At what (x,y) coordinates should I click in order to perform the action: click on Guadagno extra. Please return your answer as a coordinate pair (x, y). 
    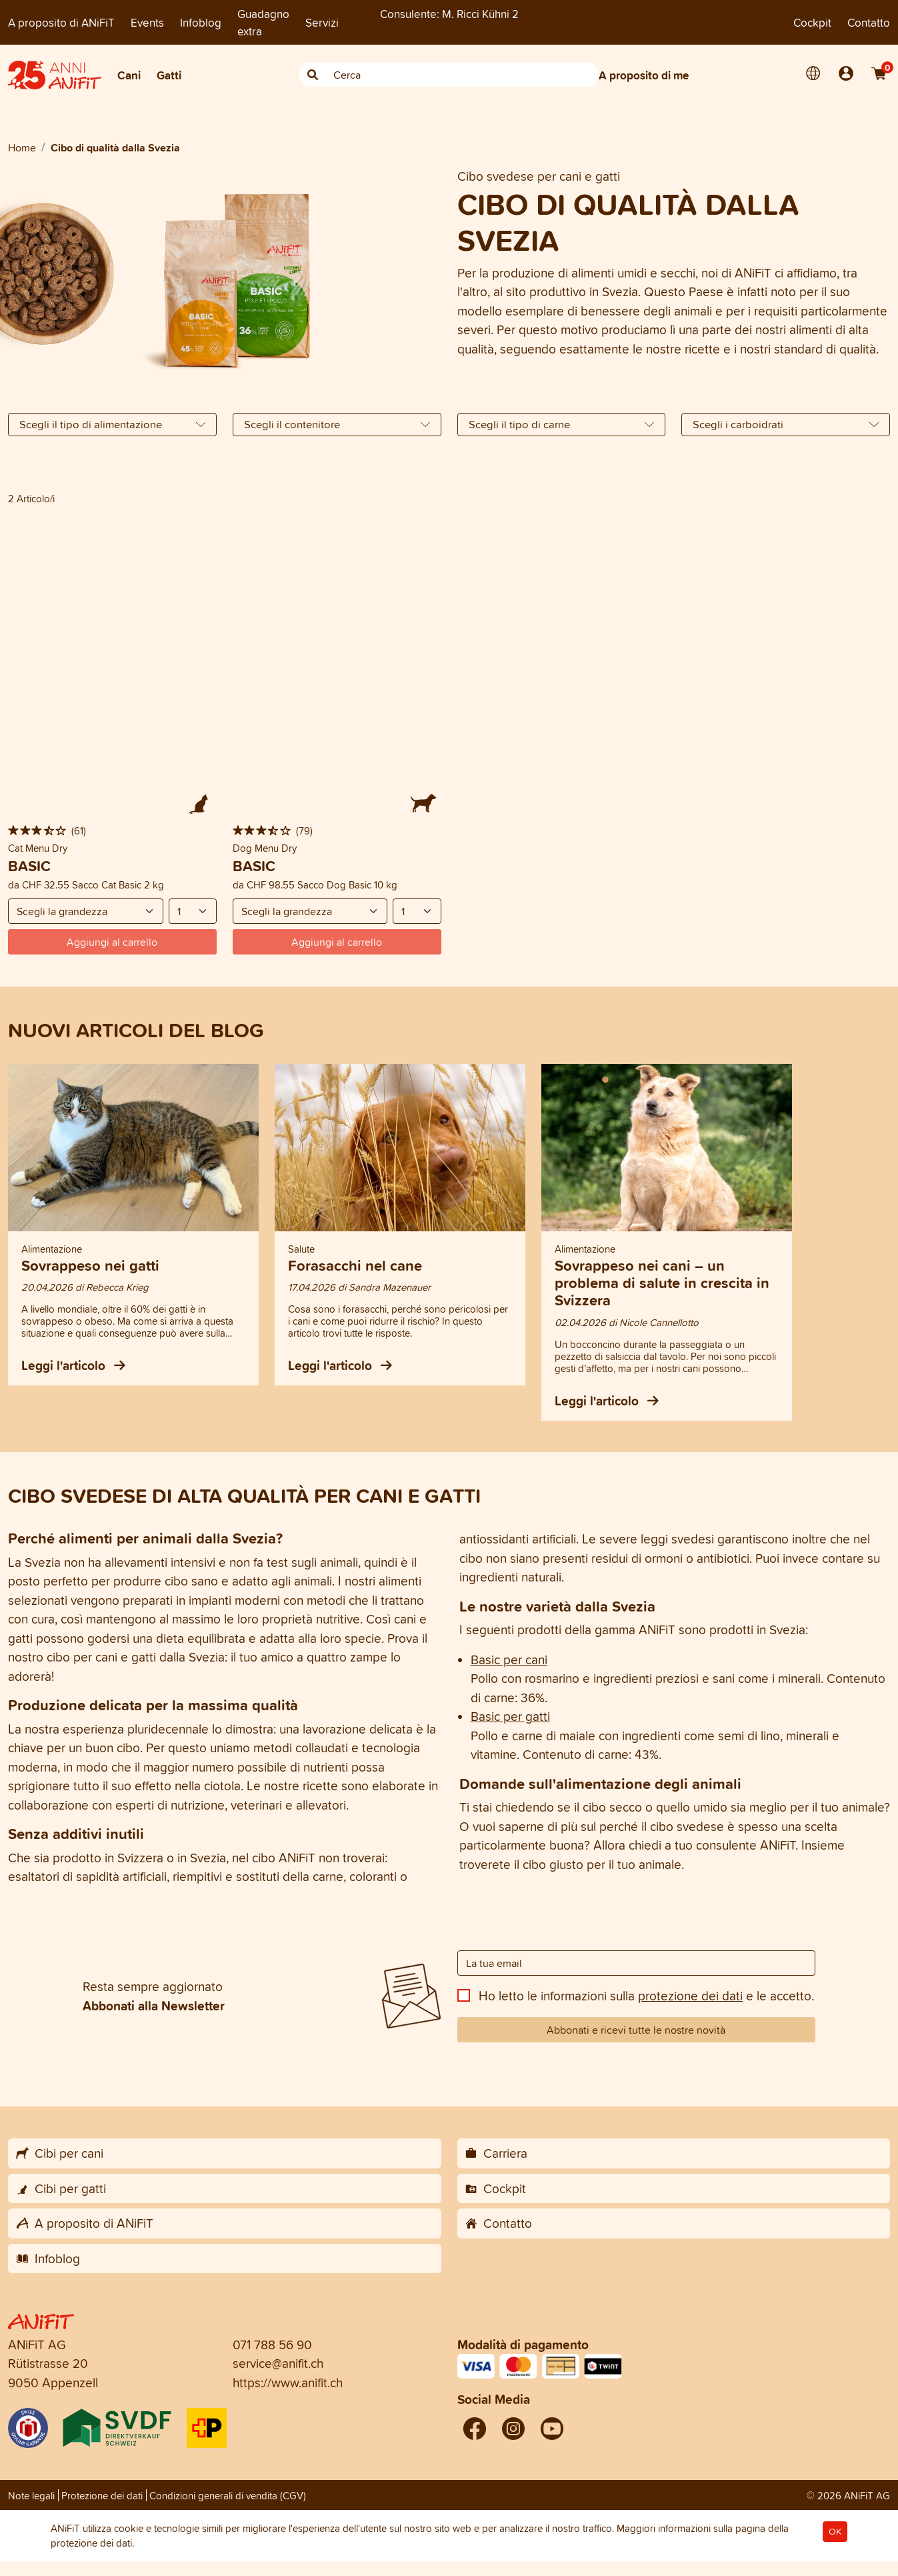
    Looking at the image, I should click on (263, 22).